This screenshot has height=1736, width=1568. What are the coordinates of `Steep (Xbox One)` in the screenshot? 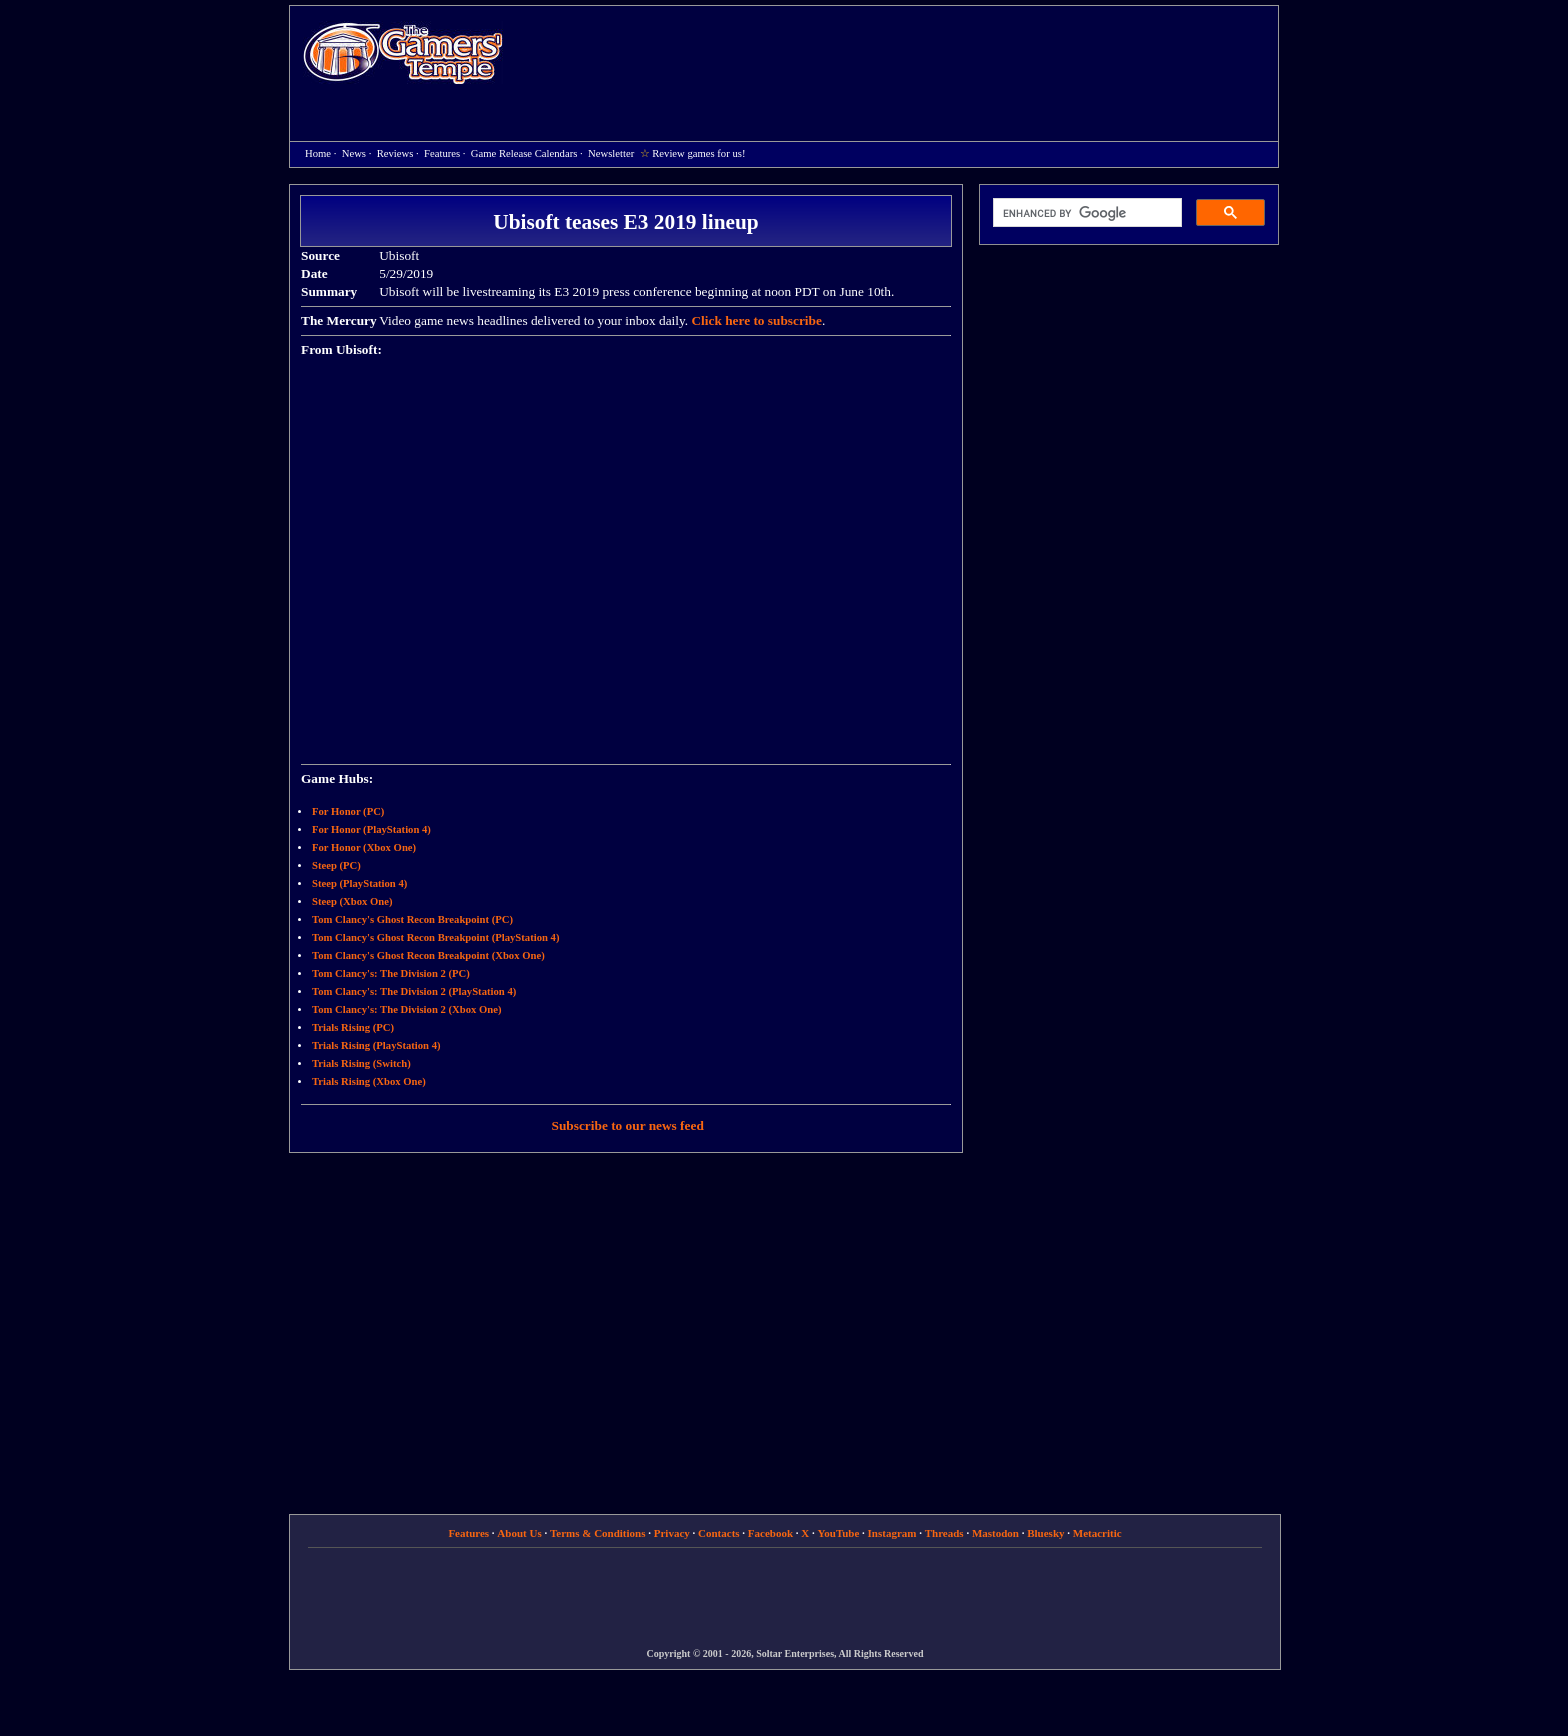 It's located at (352, 901).